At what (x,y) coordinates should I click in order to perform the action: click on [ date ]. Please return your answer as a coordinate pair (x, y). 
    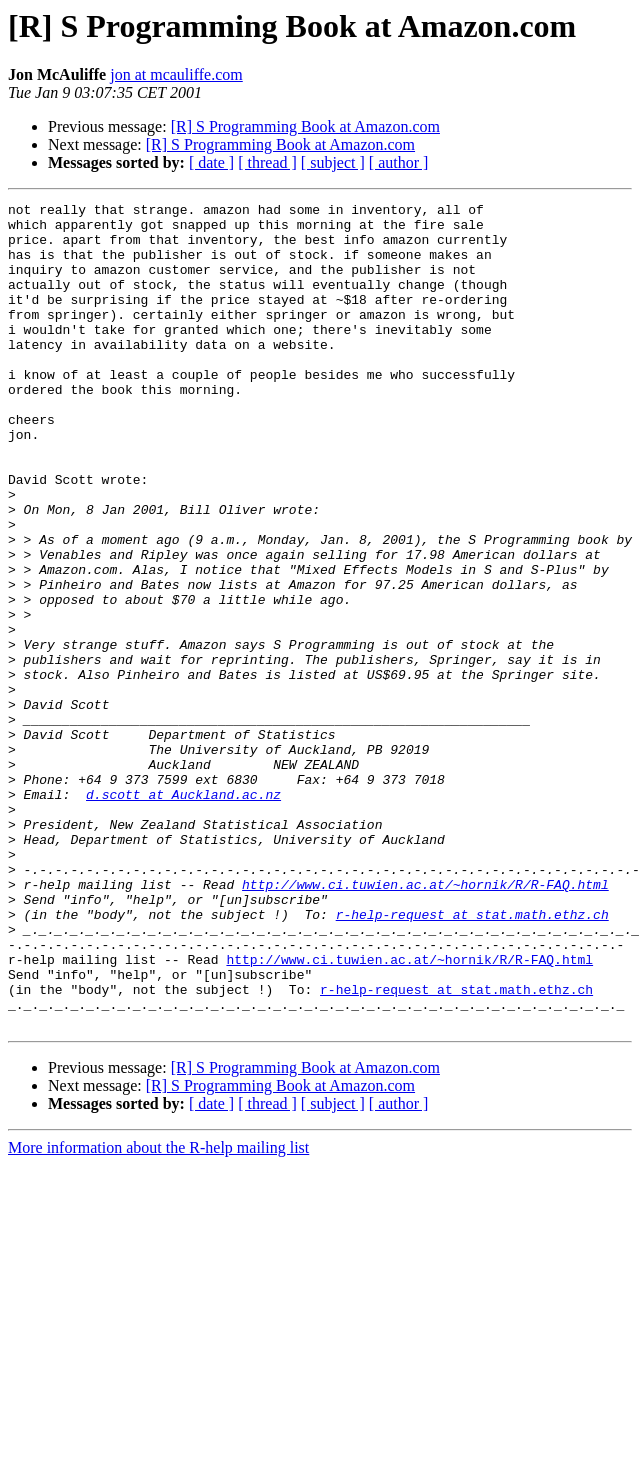
    Looking at the image, I should click on (211, 162).